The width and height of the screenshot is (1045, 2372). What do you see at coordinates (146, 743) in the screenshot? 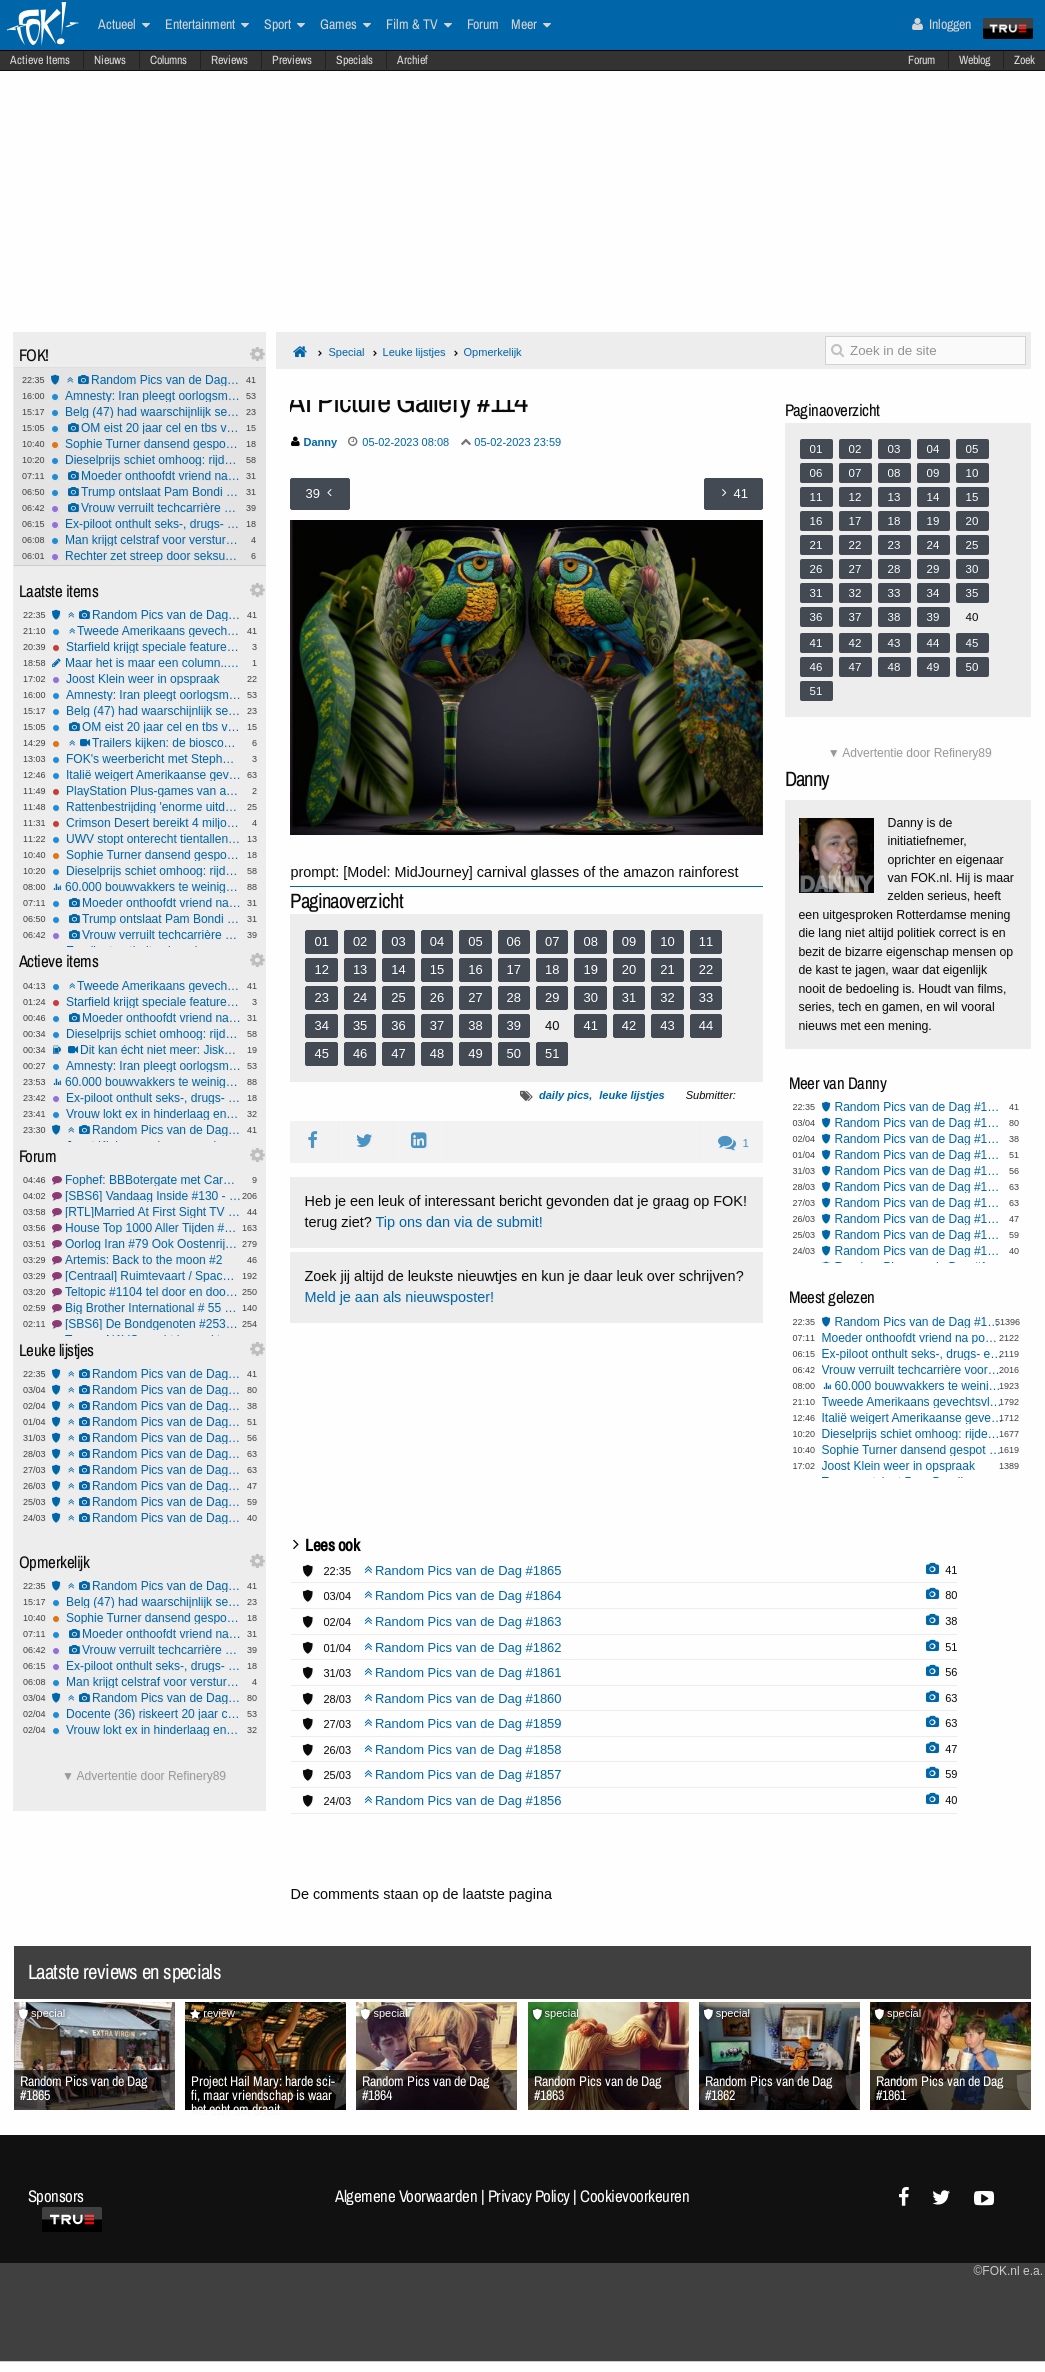
I see `Trailers kijken: de bioscoopreleases van week 14` at bounding box center [146, 743].